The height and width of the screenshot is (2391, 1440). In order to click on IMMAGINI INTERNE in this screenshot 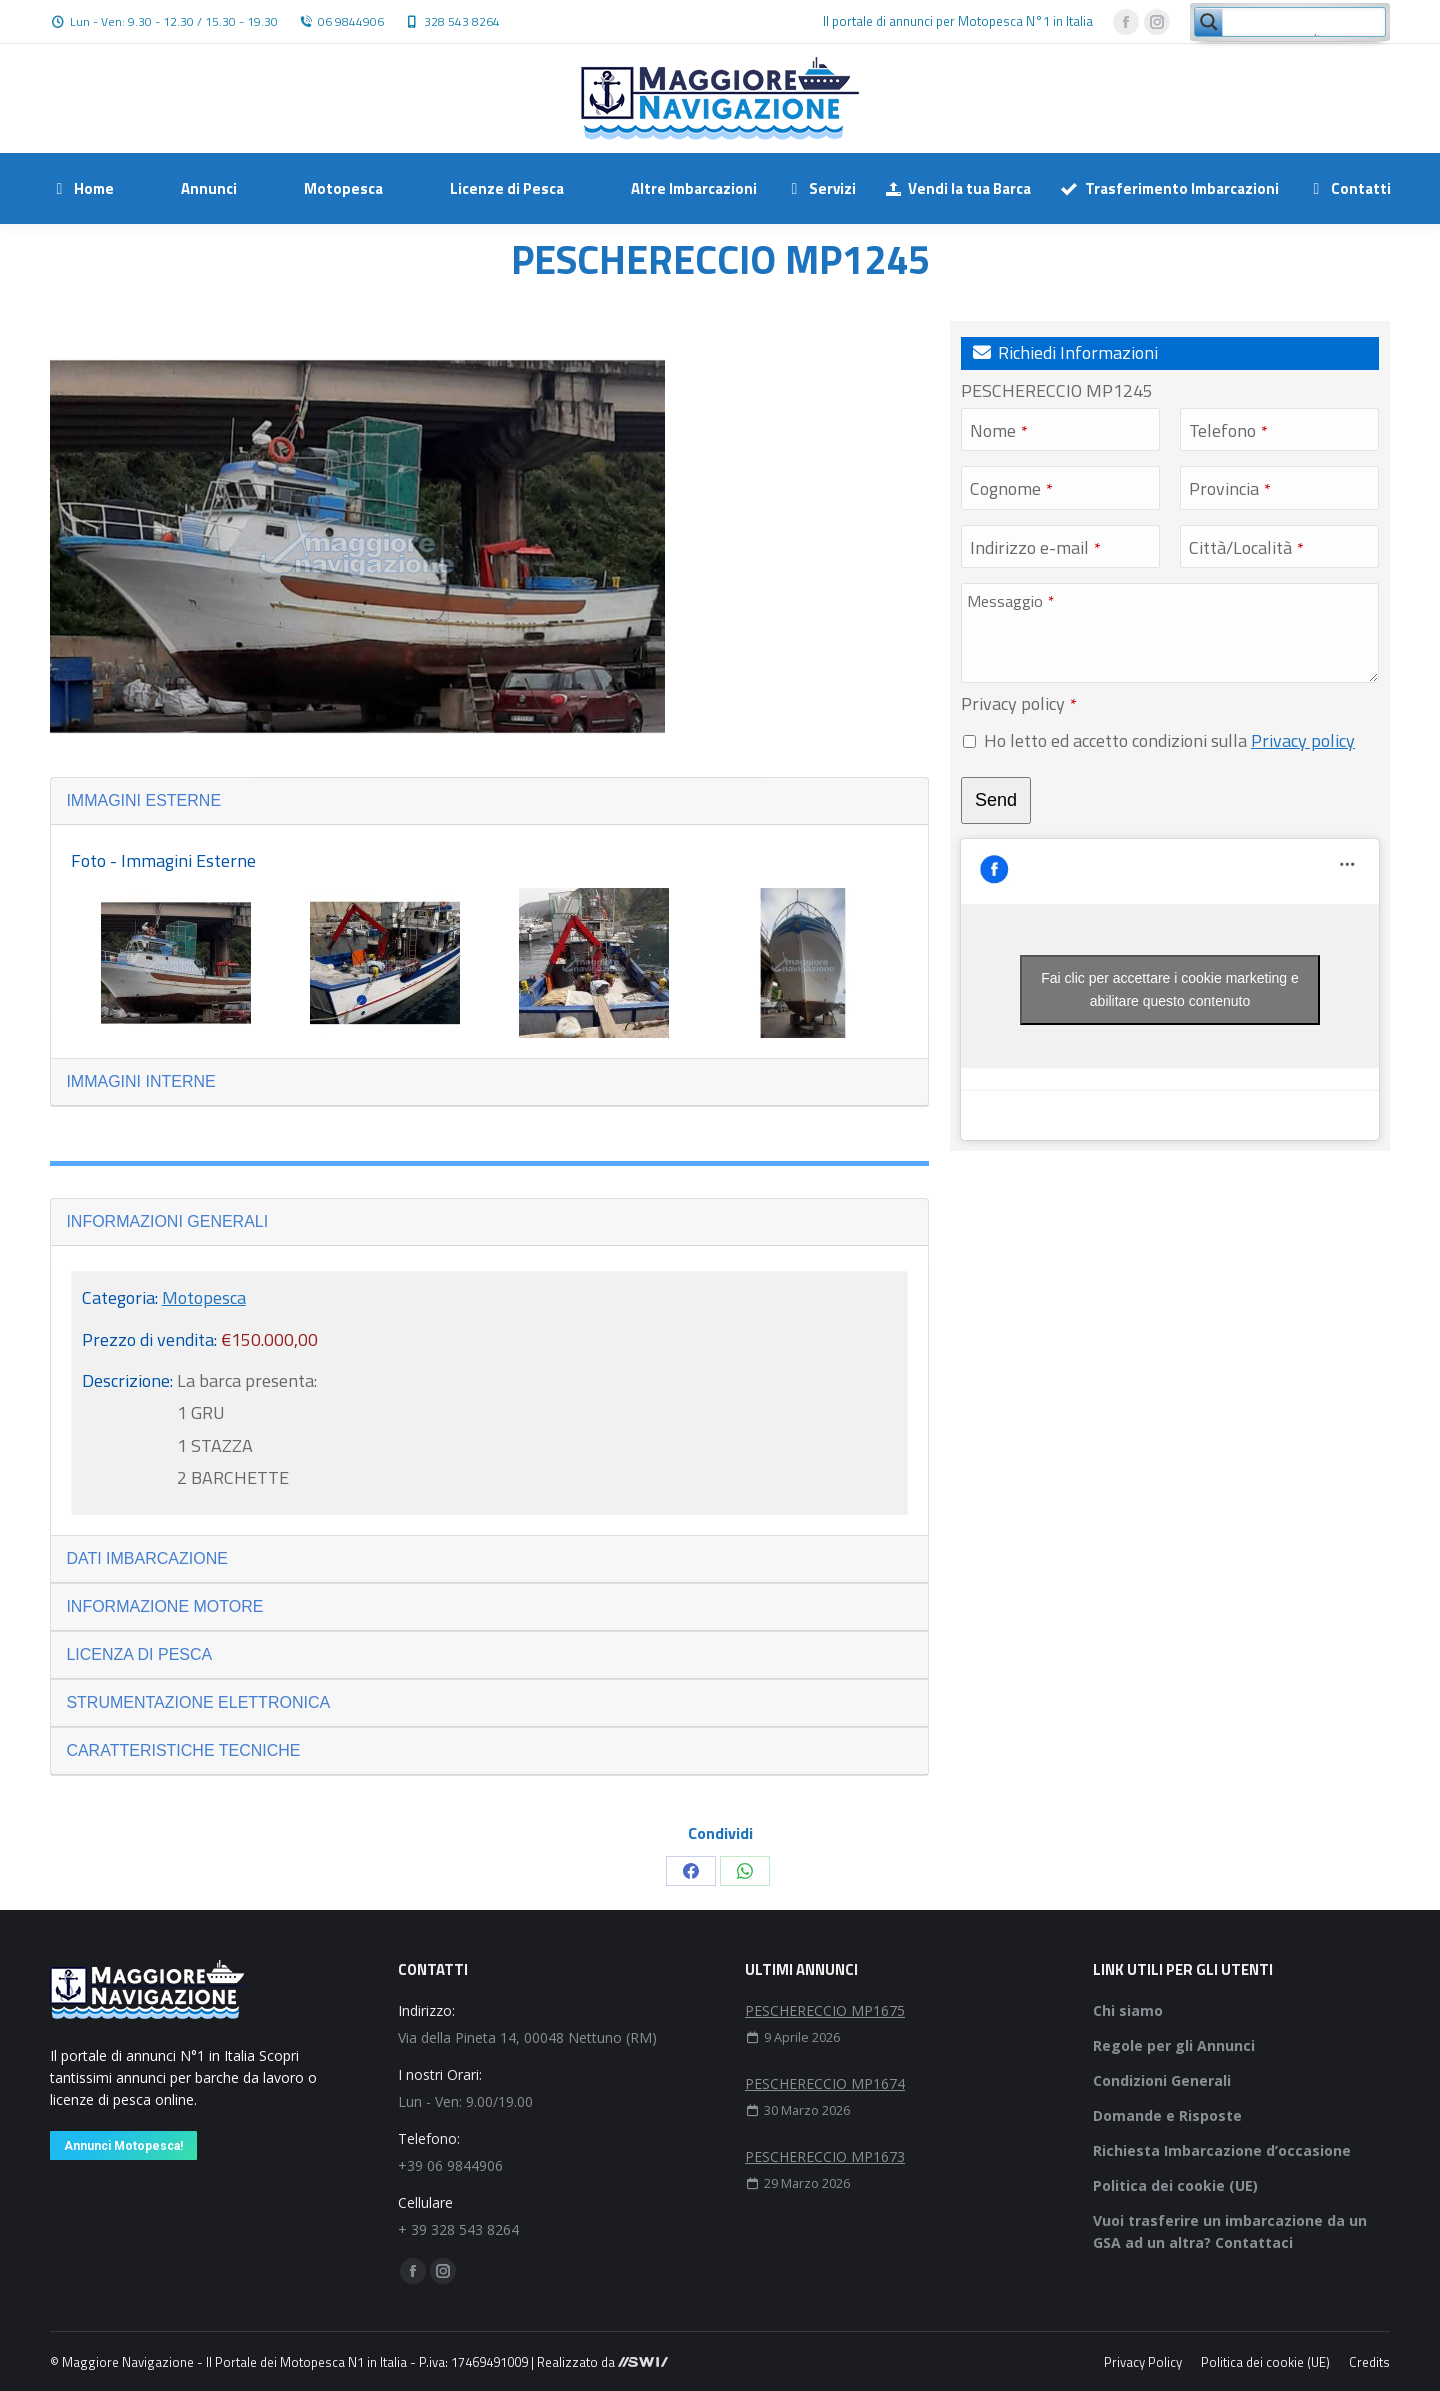, I will do `click(140, 1081)`.